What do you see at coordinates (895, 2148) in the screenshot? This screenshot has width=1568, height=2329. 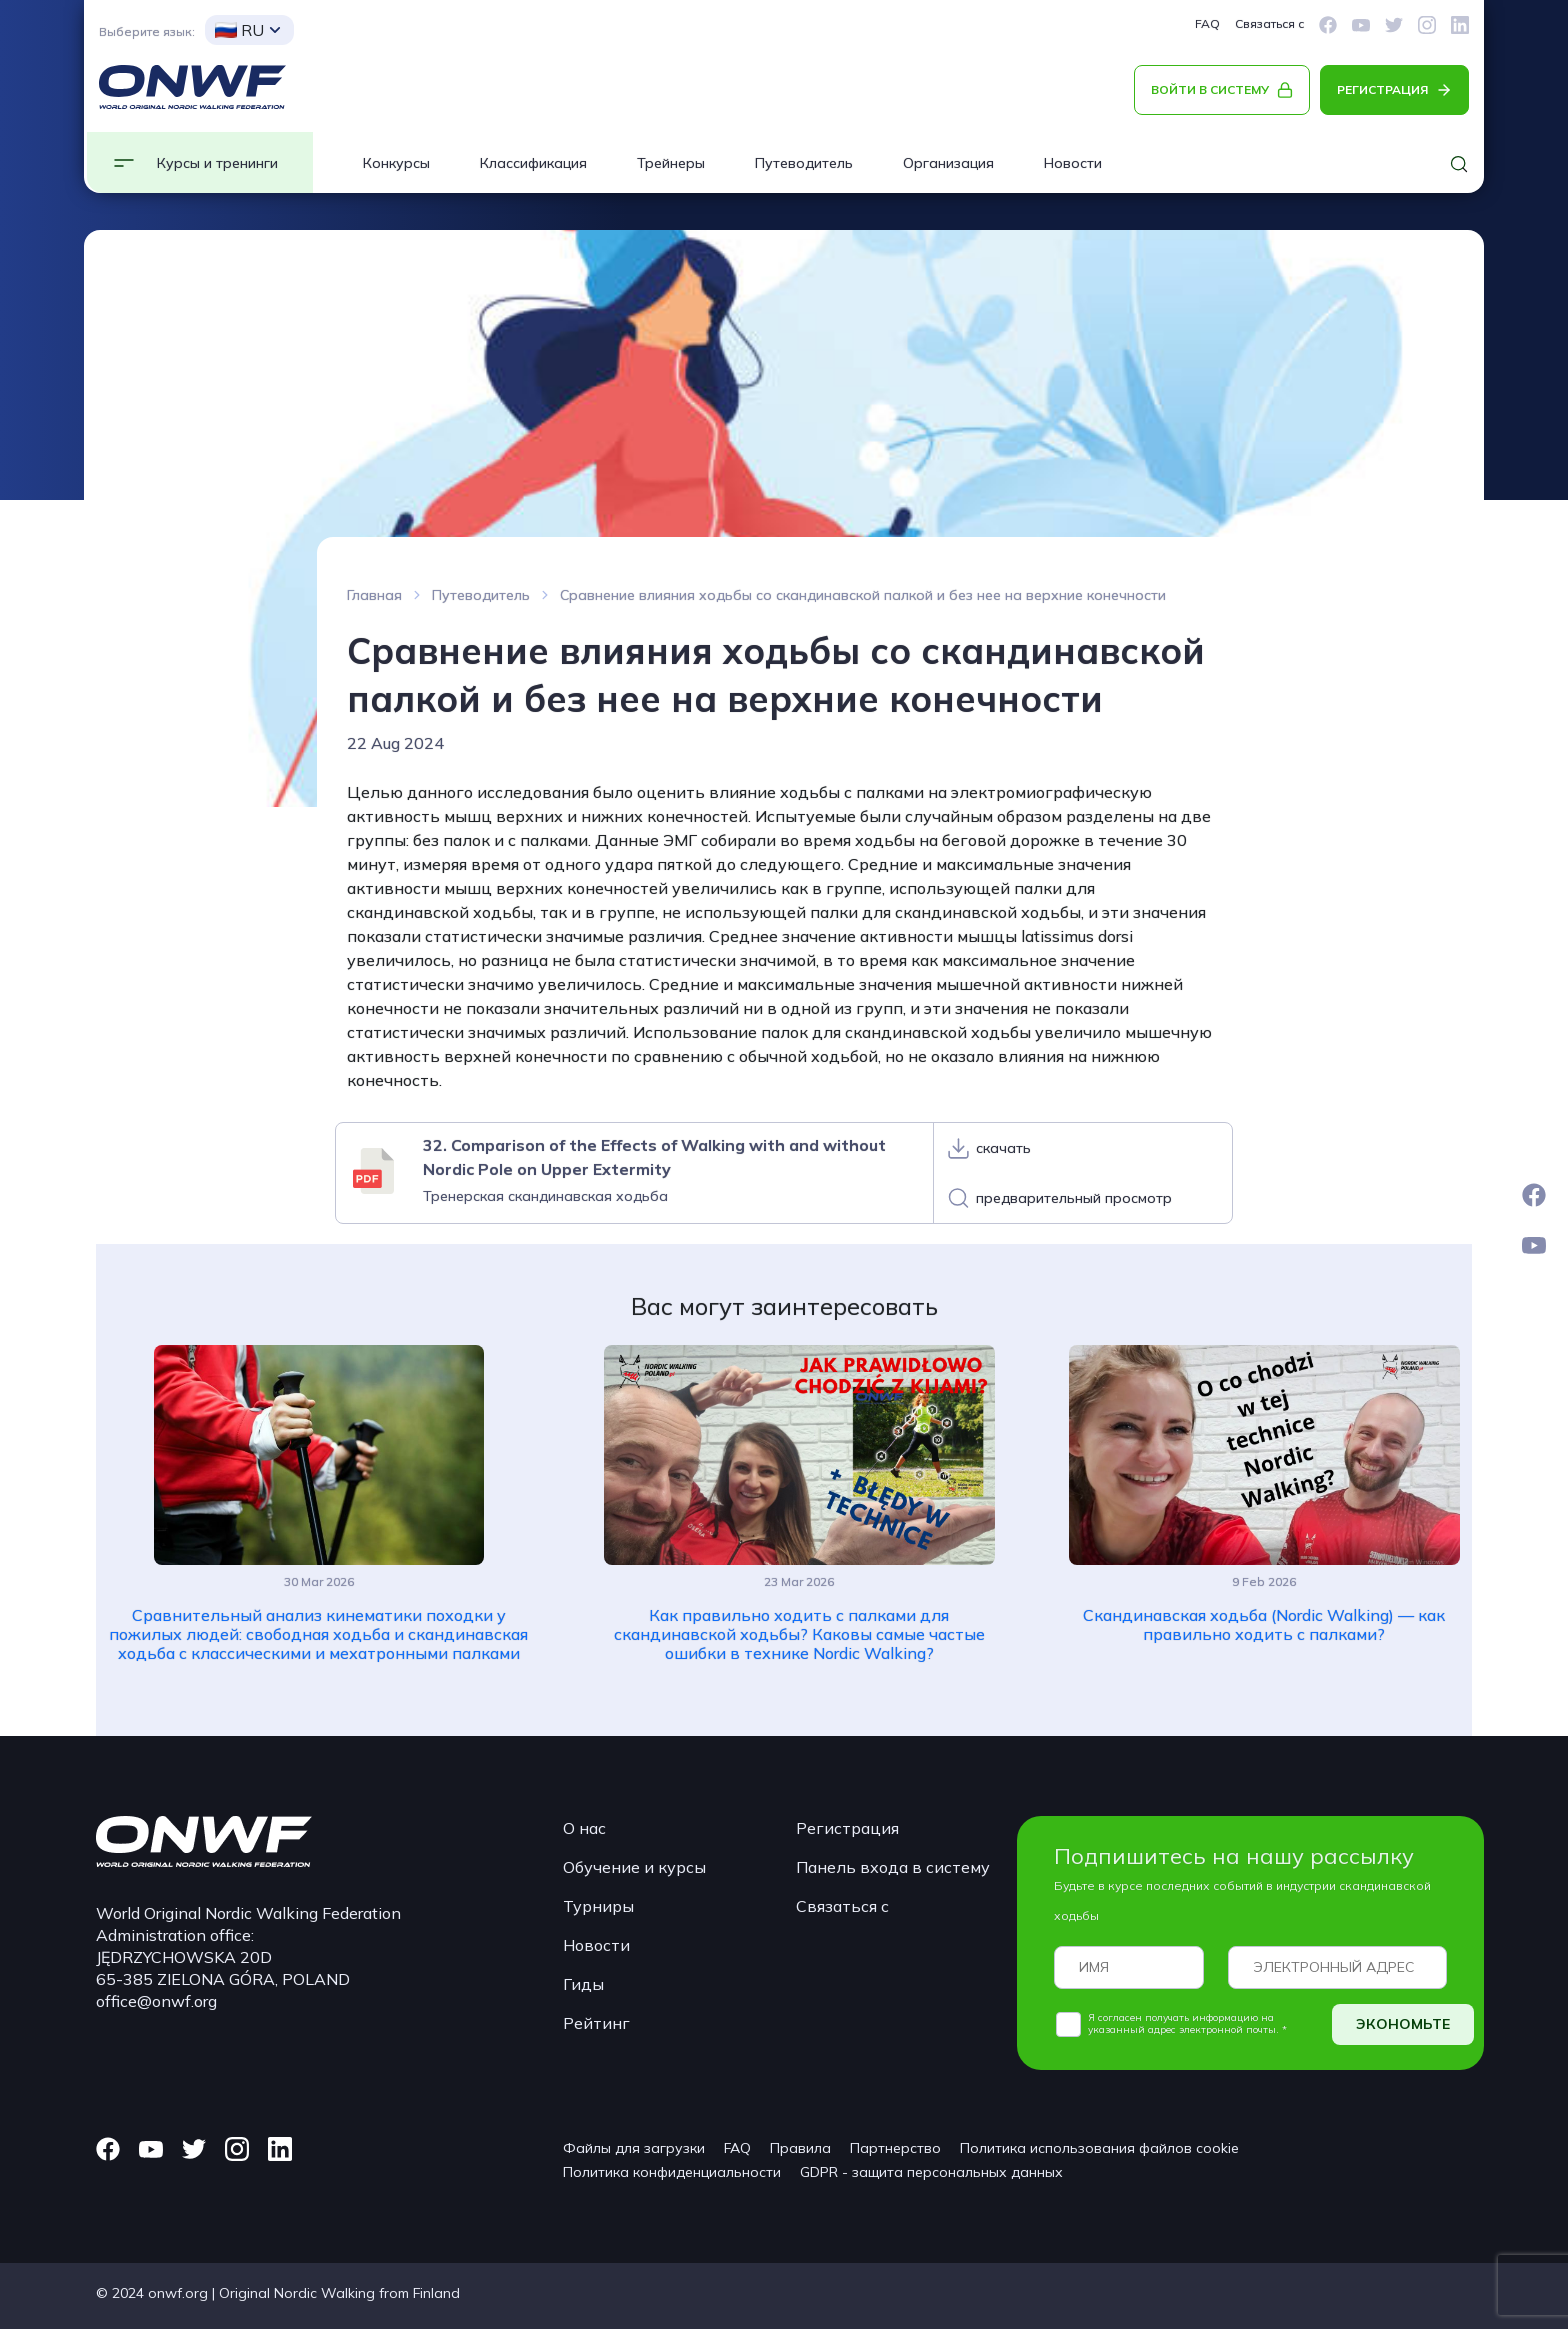 I see `Партнерство` at bounding box center [895, 2148].